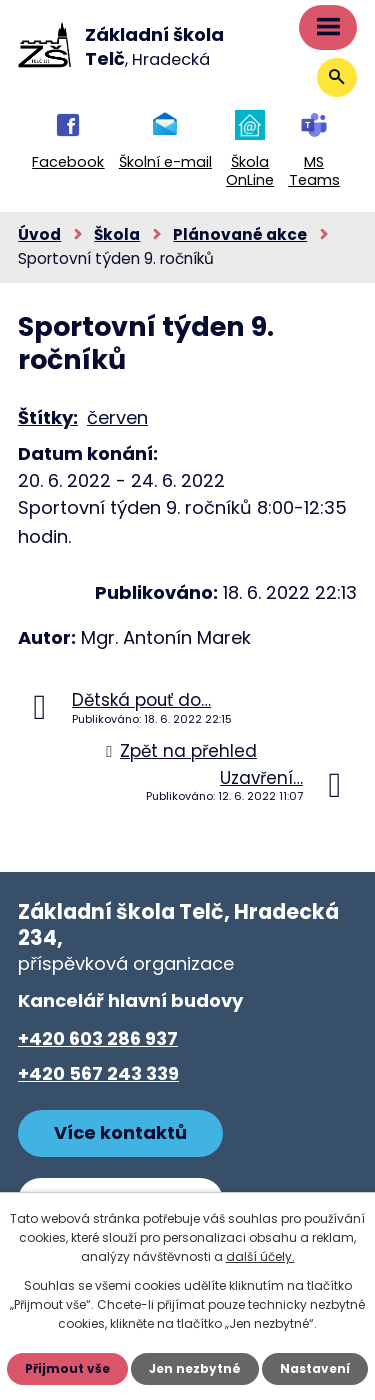 The height and width of the screenshot is (1400, 375). What do you see at coordinates (98, 1038) in the screenshot?
I see `+420 603 286 937` at bounding box center [98, 1038].